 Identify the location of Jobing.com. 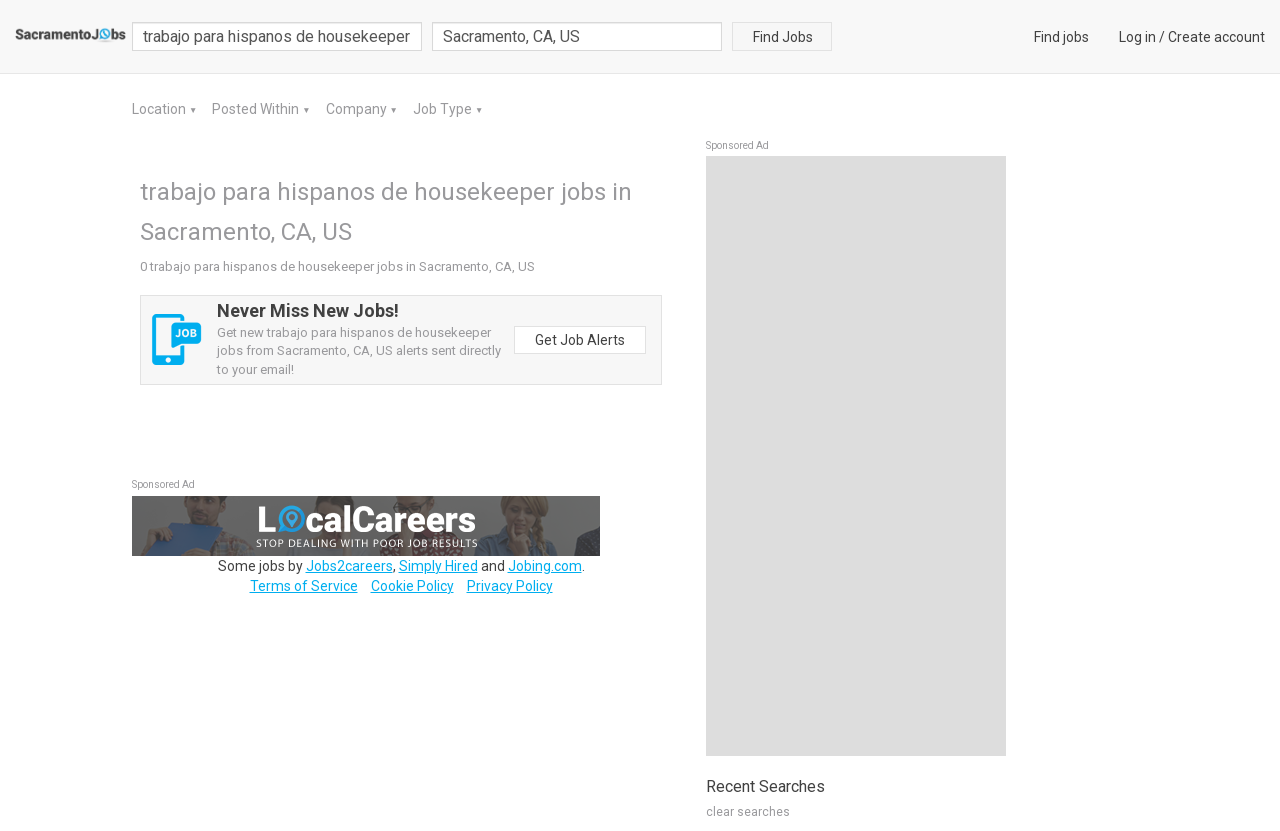
(545, 566).